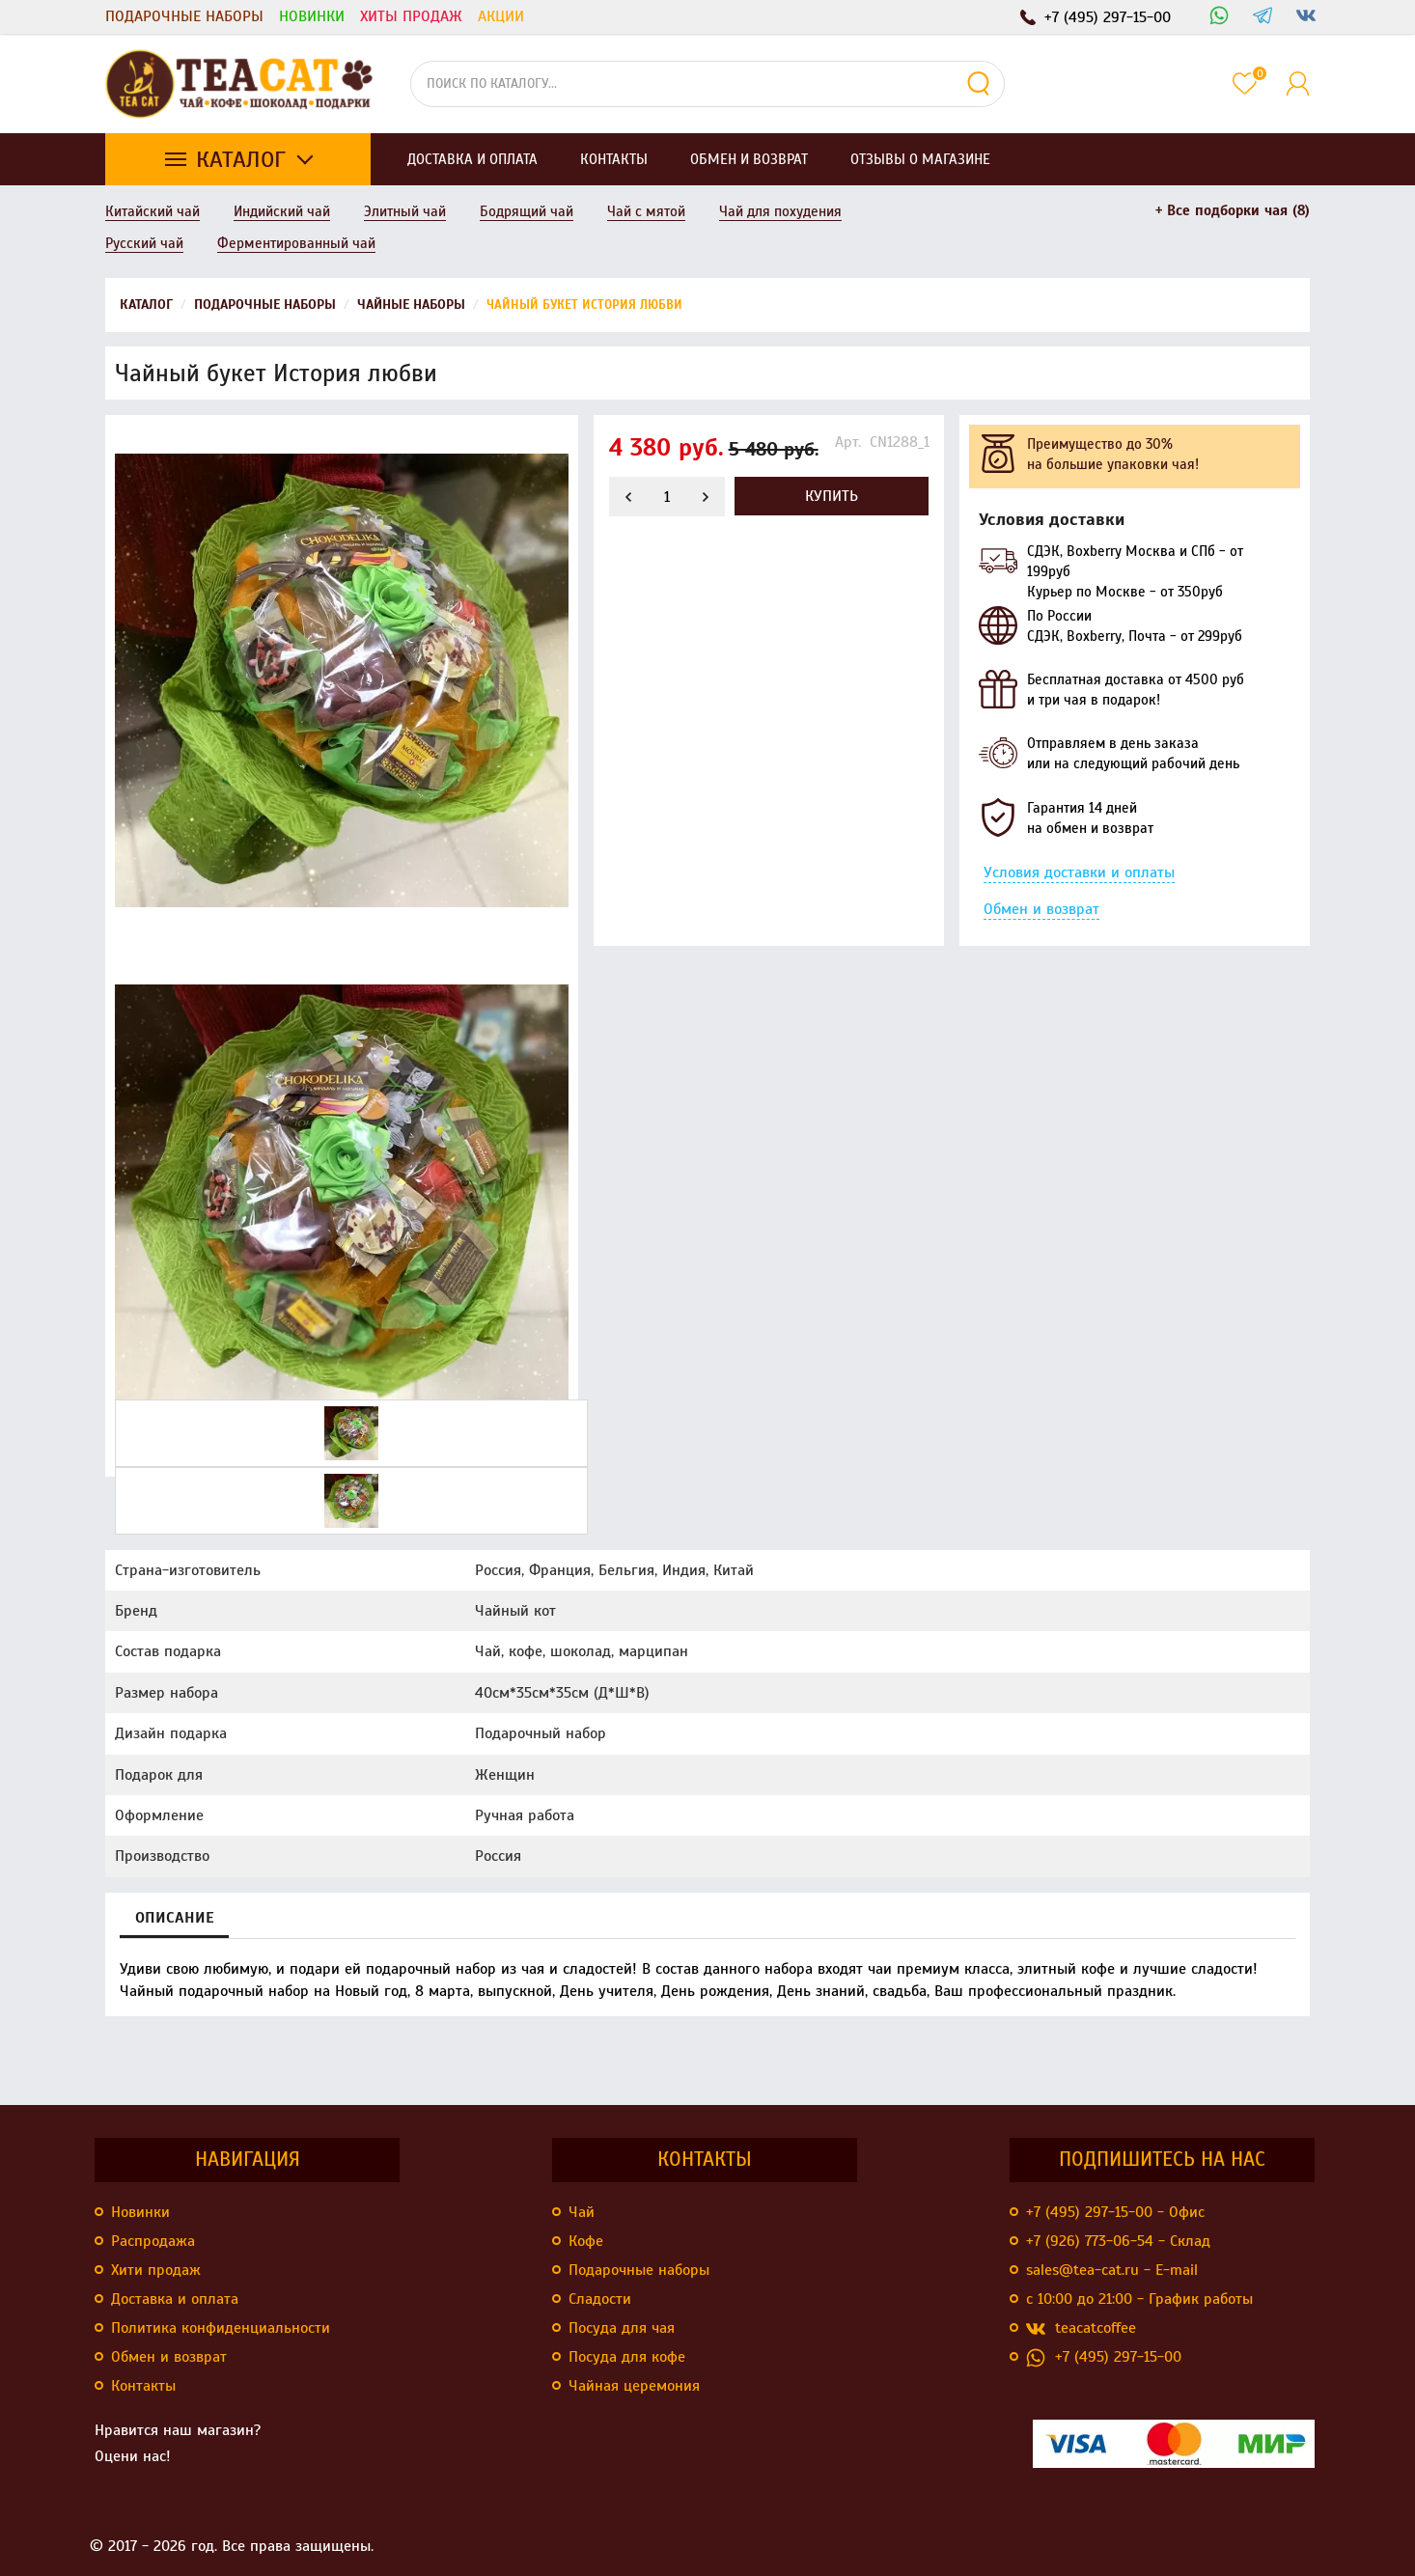 This screenshot has height=2576, width=1415. Describe the element at coordinates (312, 16) in the screenshot. I see `Новинки` at that location.